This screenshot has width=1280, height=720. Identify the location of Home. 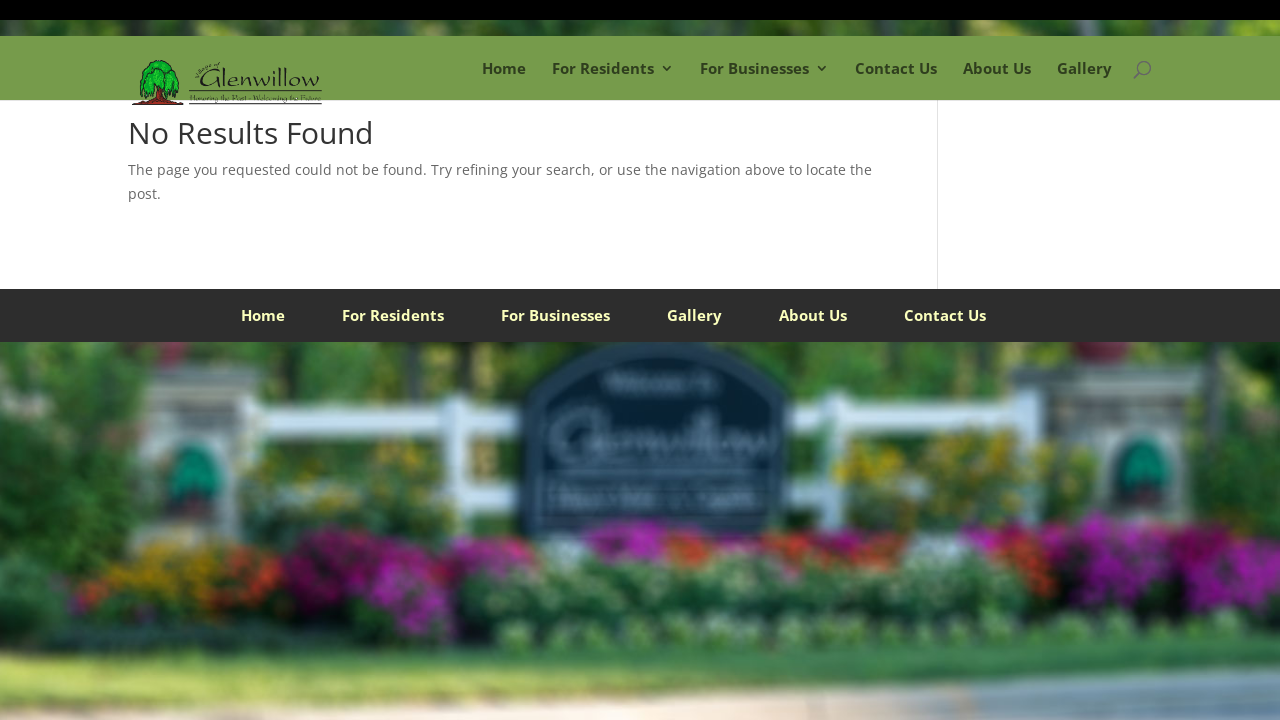
(504, 68).